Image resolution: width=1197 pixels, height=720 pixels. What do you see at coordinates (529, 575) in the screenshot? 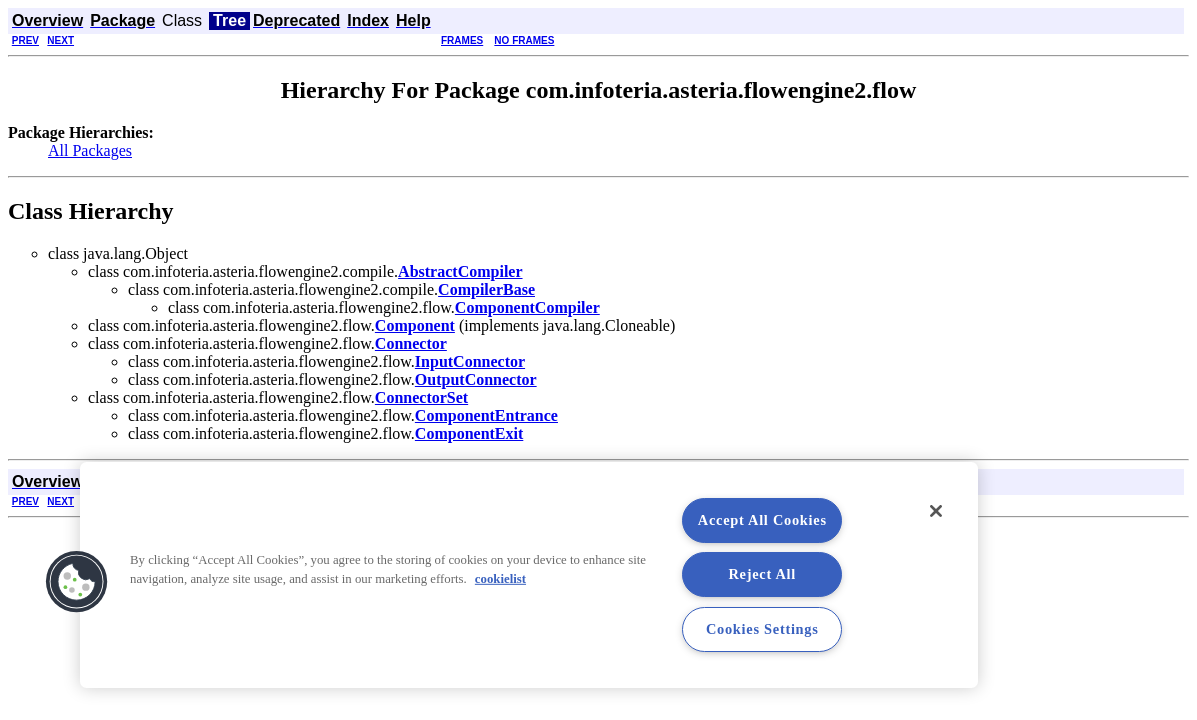
I see `[region]` at bounding box center [529, 575].